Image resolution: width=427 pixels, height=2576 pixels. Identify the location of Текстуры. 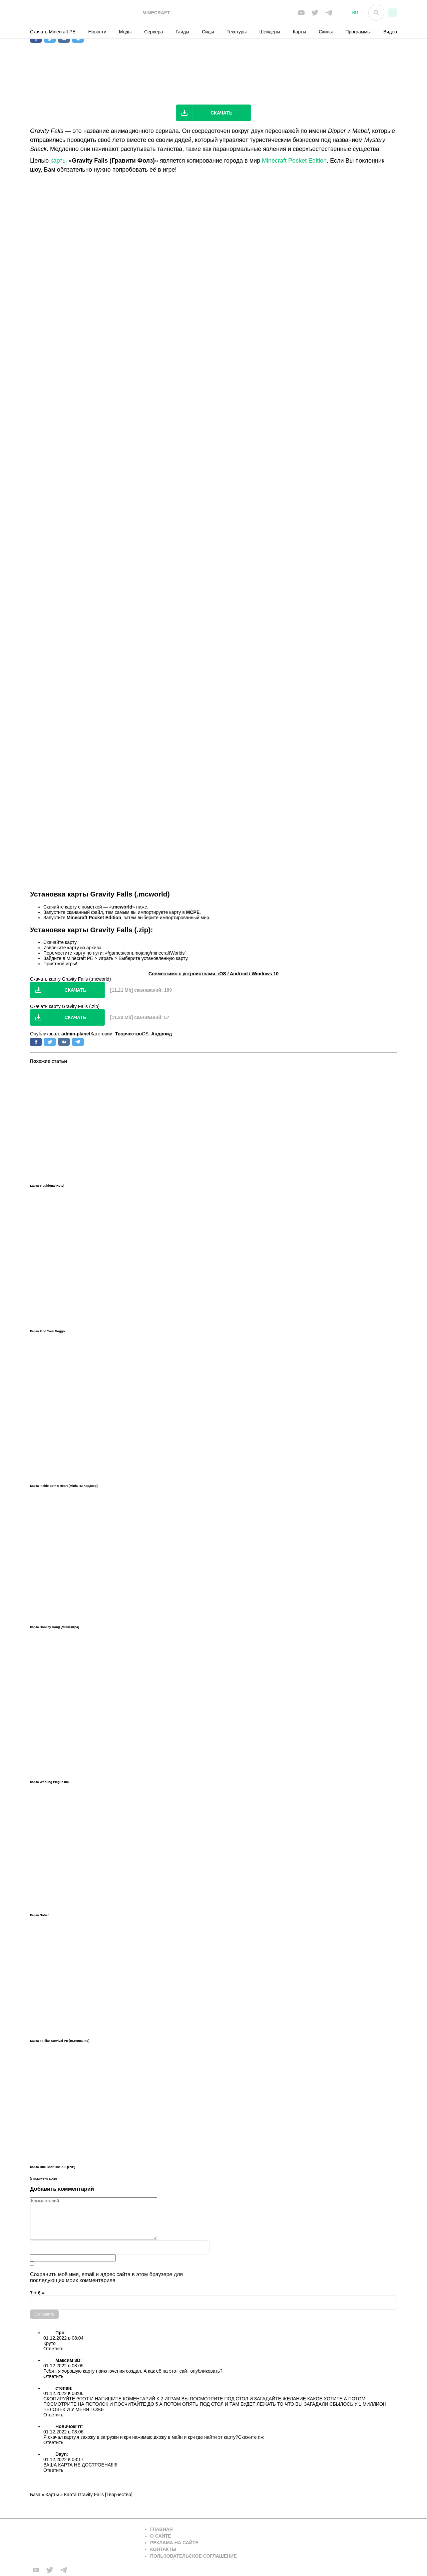
(237, 31).